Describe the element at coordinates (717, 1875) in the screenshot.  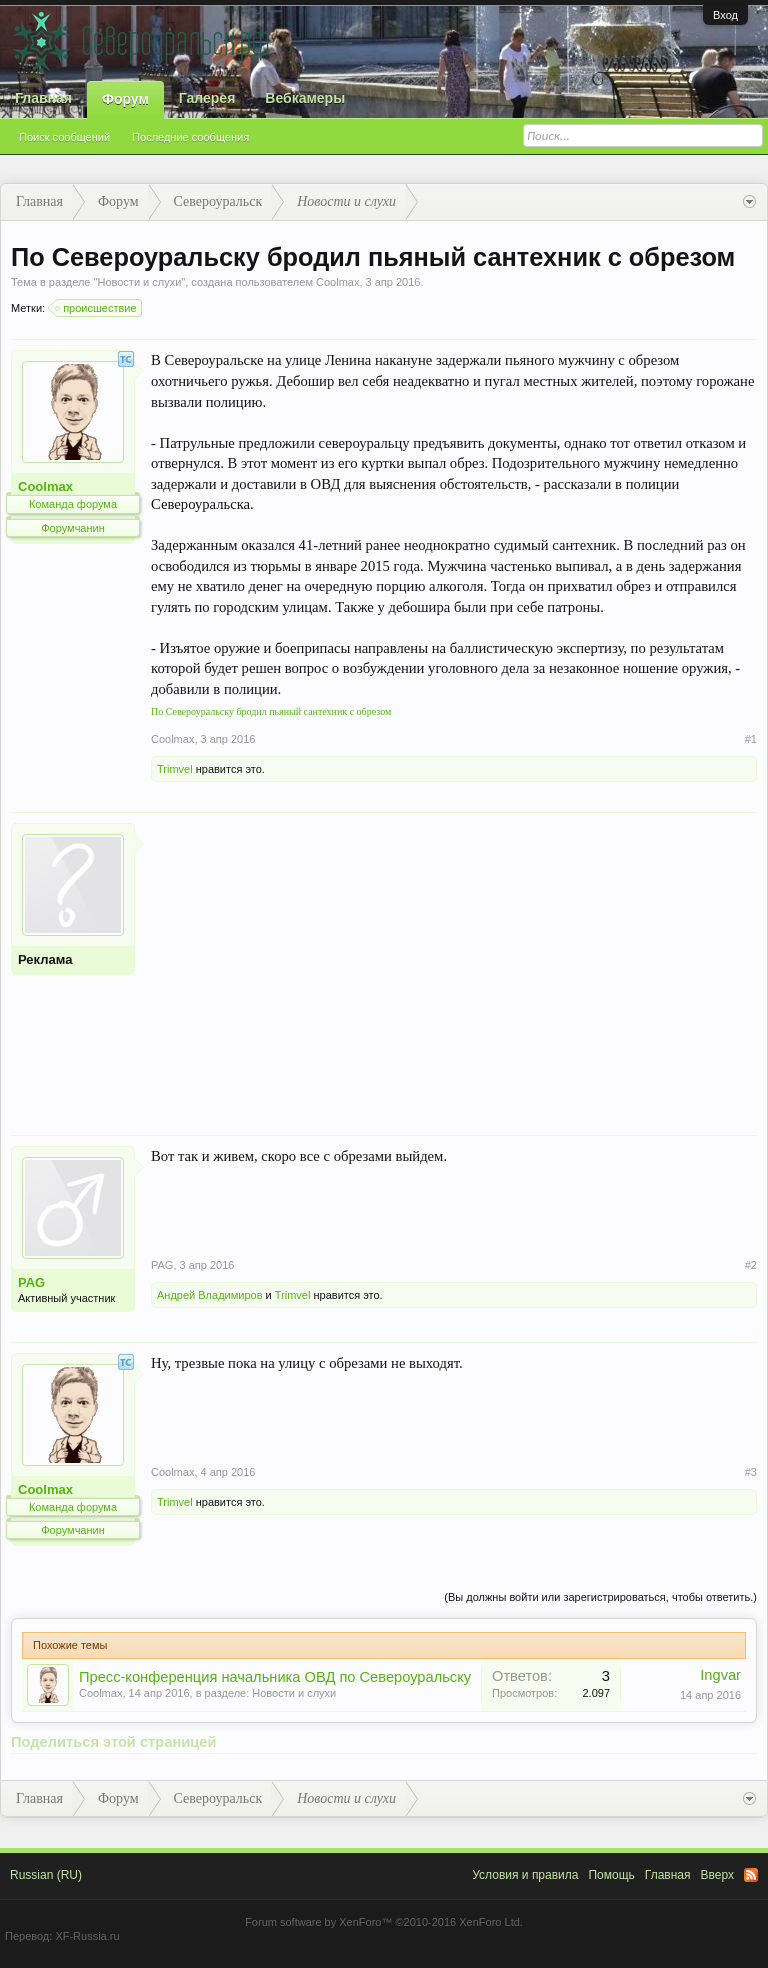
I see `Вверх` at that location.